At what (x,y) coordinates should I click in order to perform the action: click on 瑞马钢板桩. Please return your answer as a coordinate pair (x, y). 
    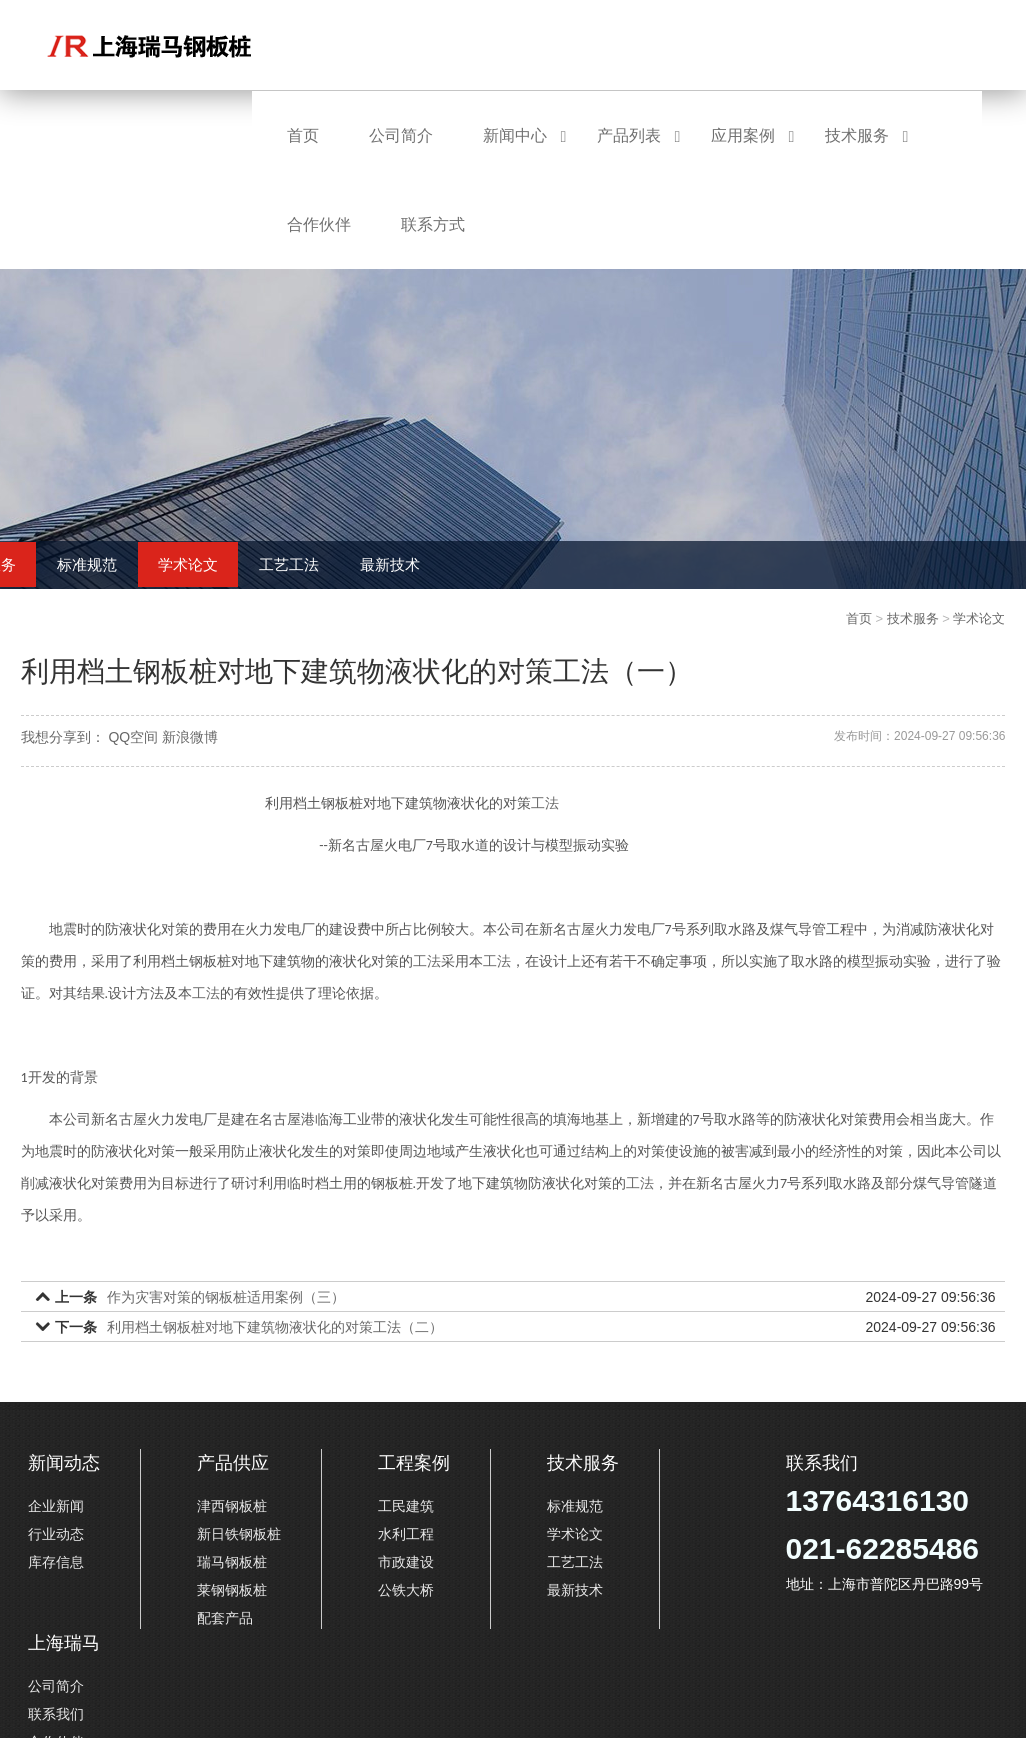
    Looking at the image, I should click on (232, 1562).